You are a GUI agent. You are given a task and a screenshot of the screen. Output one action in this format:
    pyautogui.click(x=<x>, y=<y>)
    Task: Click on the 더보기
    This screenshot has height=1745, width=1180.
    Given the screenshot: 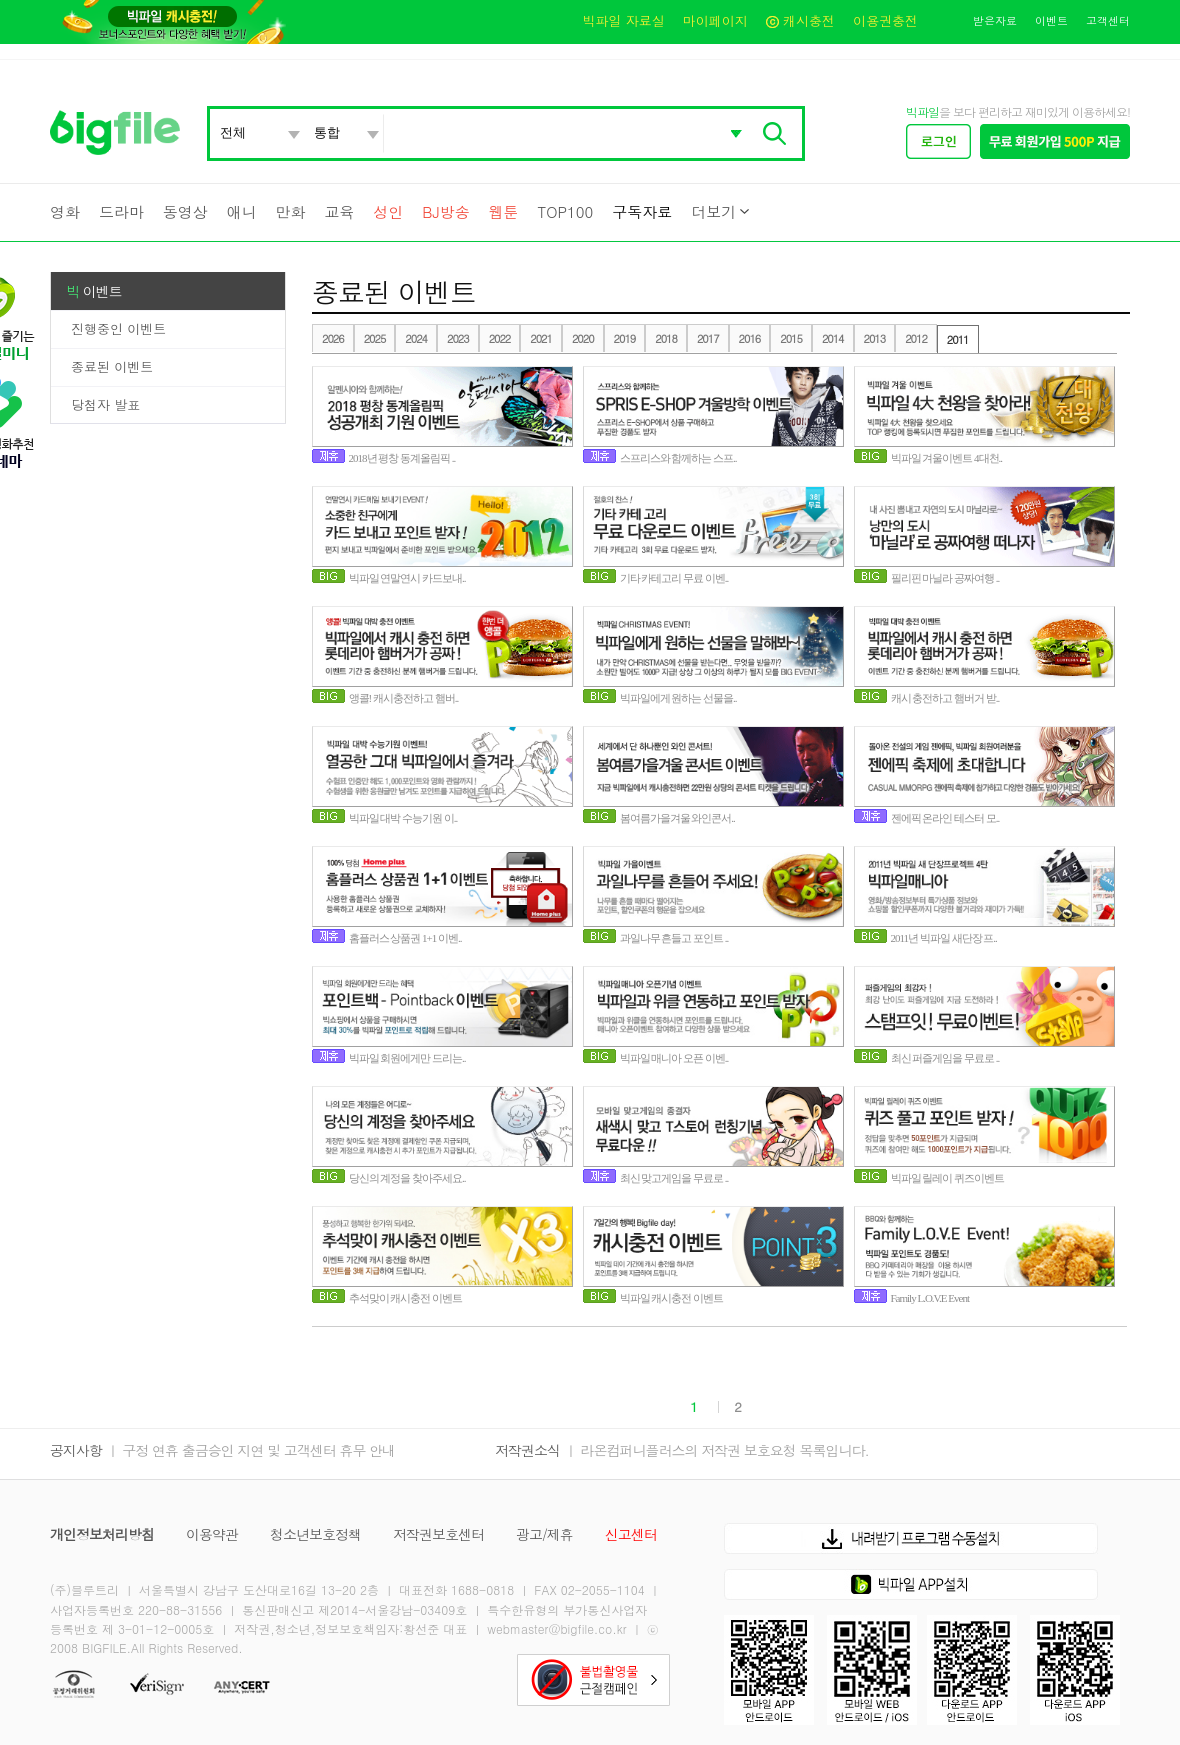 What is the action you would take?
    pyautogui.click(x=713, y=211)
    